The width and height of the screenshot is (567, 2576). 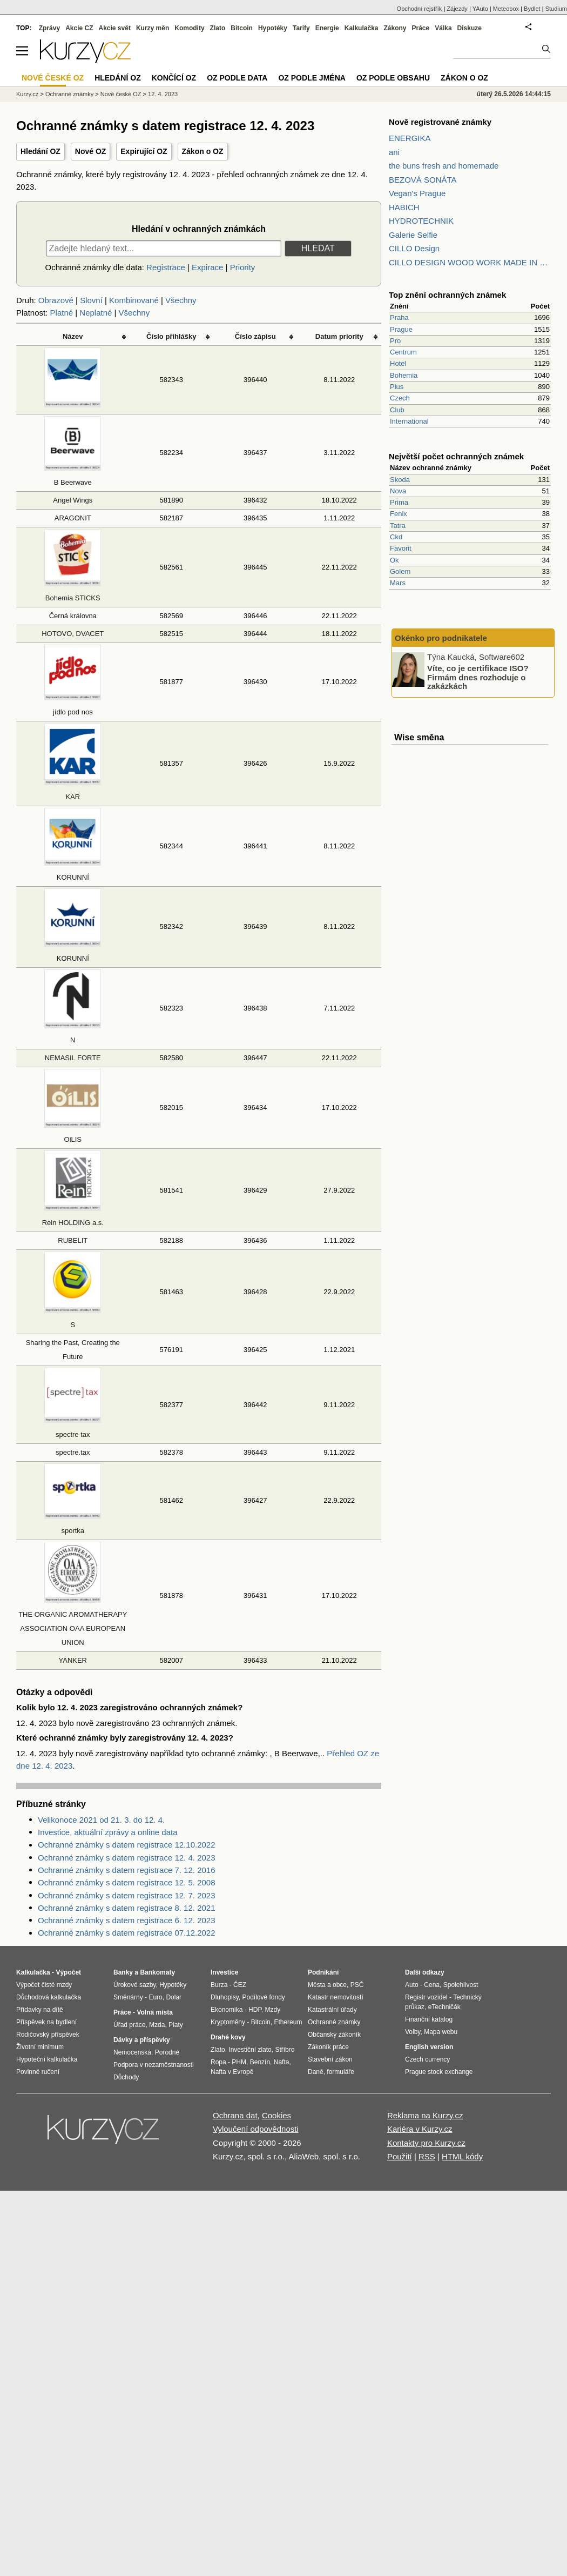 What do you see at coordinates (401, 329) in the screenshot?
I see `Prague` at bounding box center [401, 329].